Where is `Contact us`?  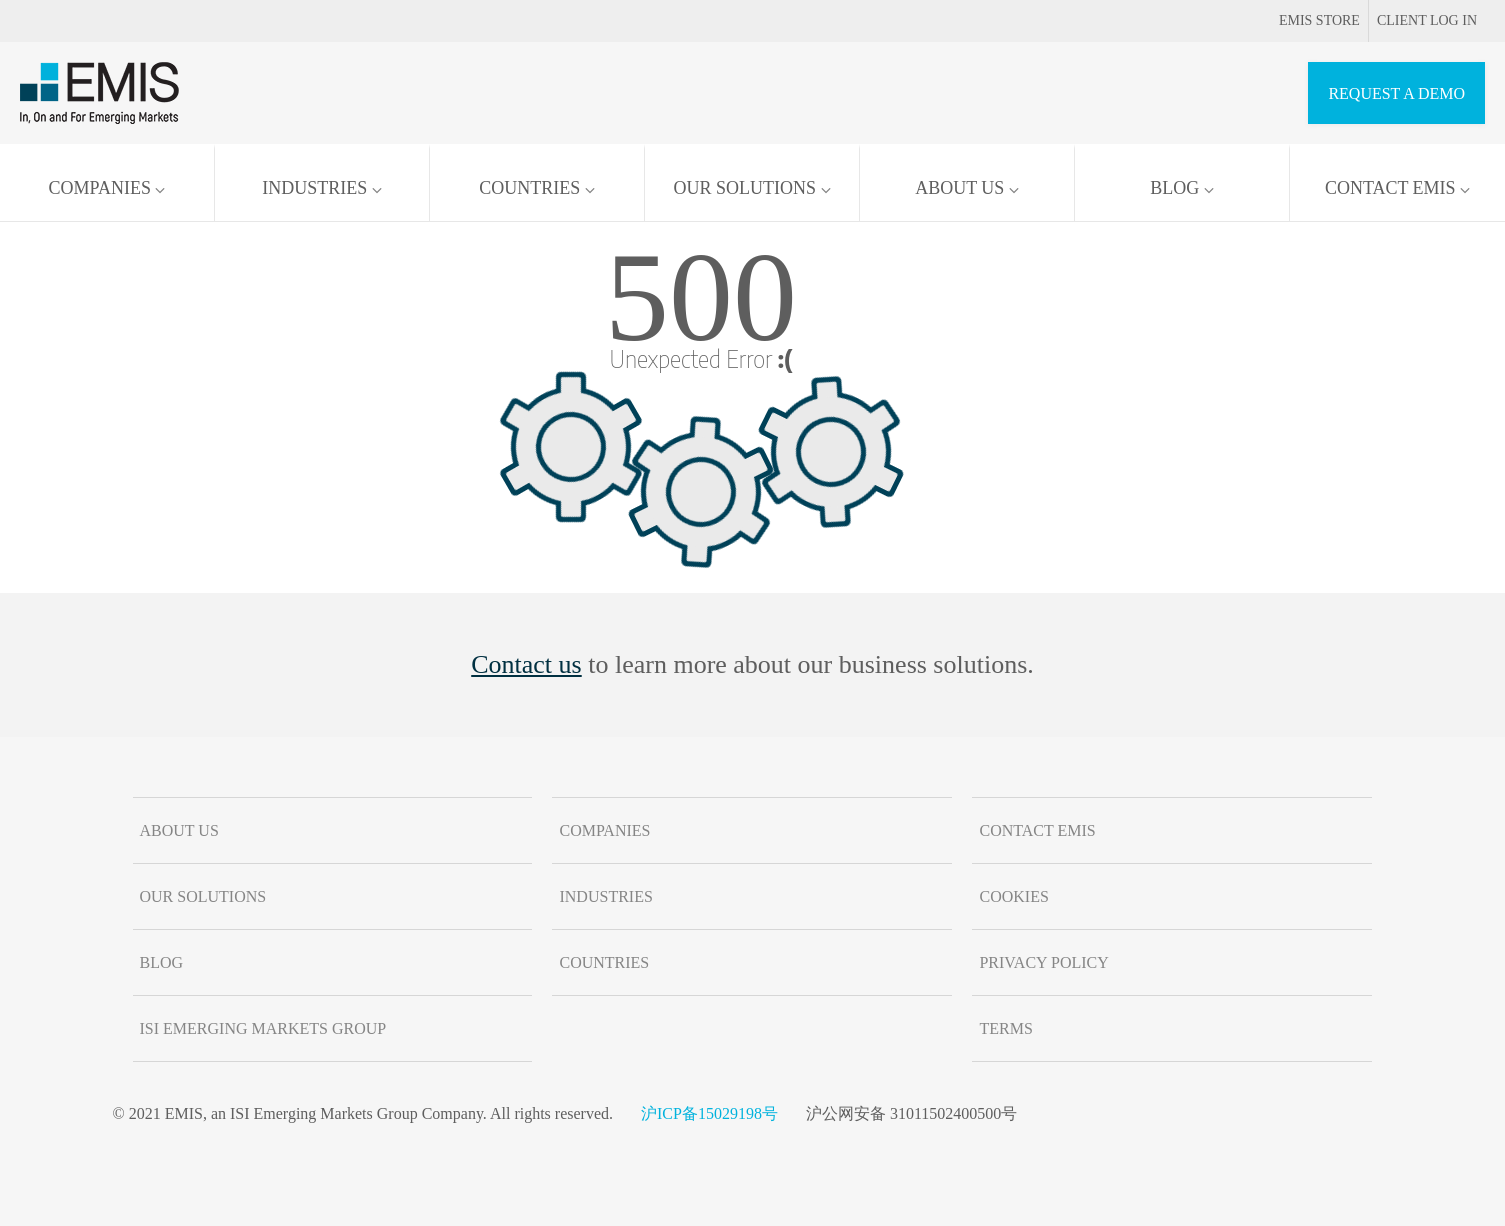 Contact us is located at coordinates (526, 664).